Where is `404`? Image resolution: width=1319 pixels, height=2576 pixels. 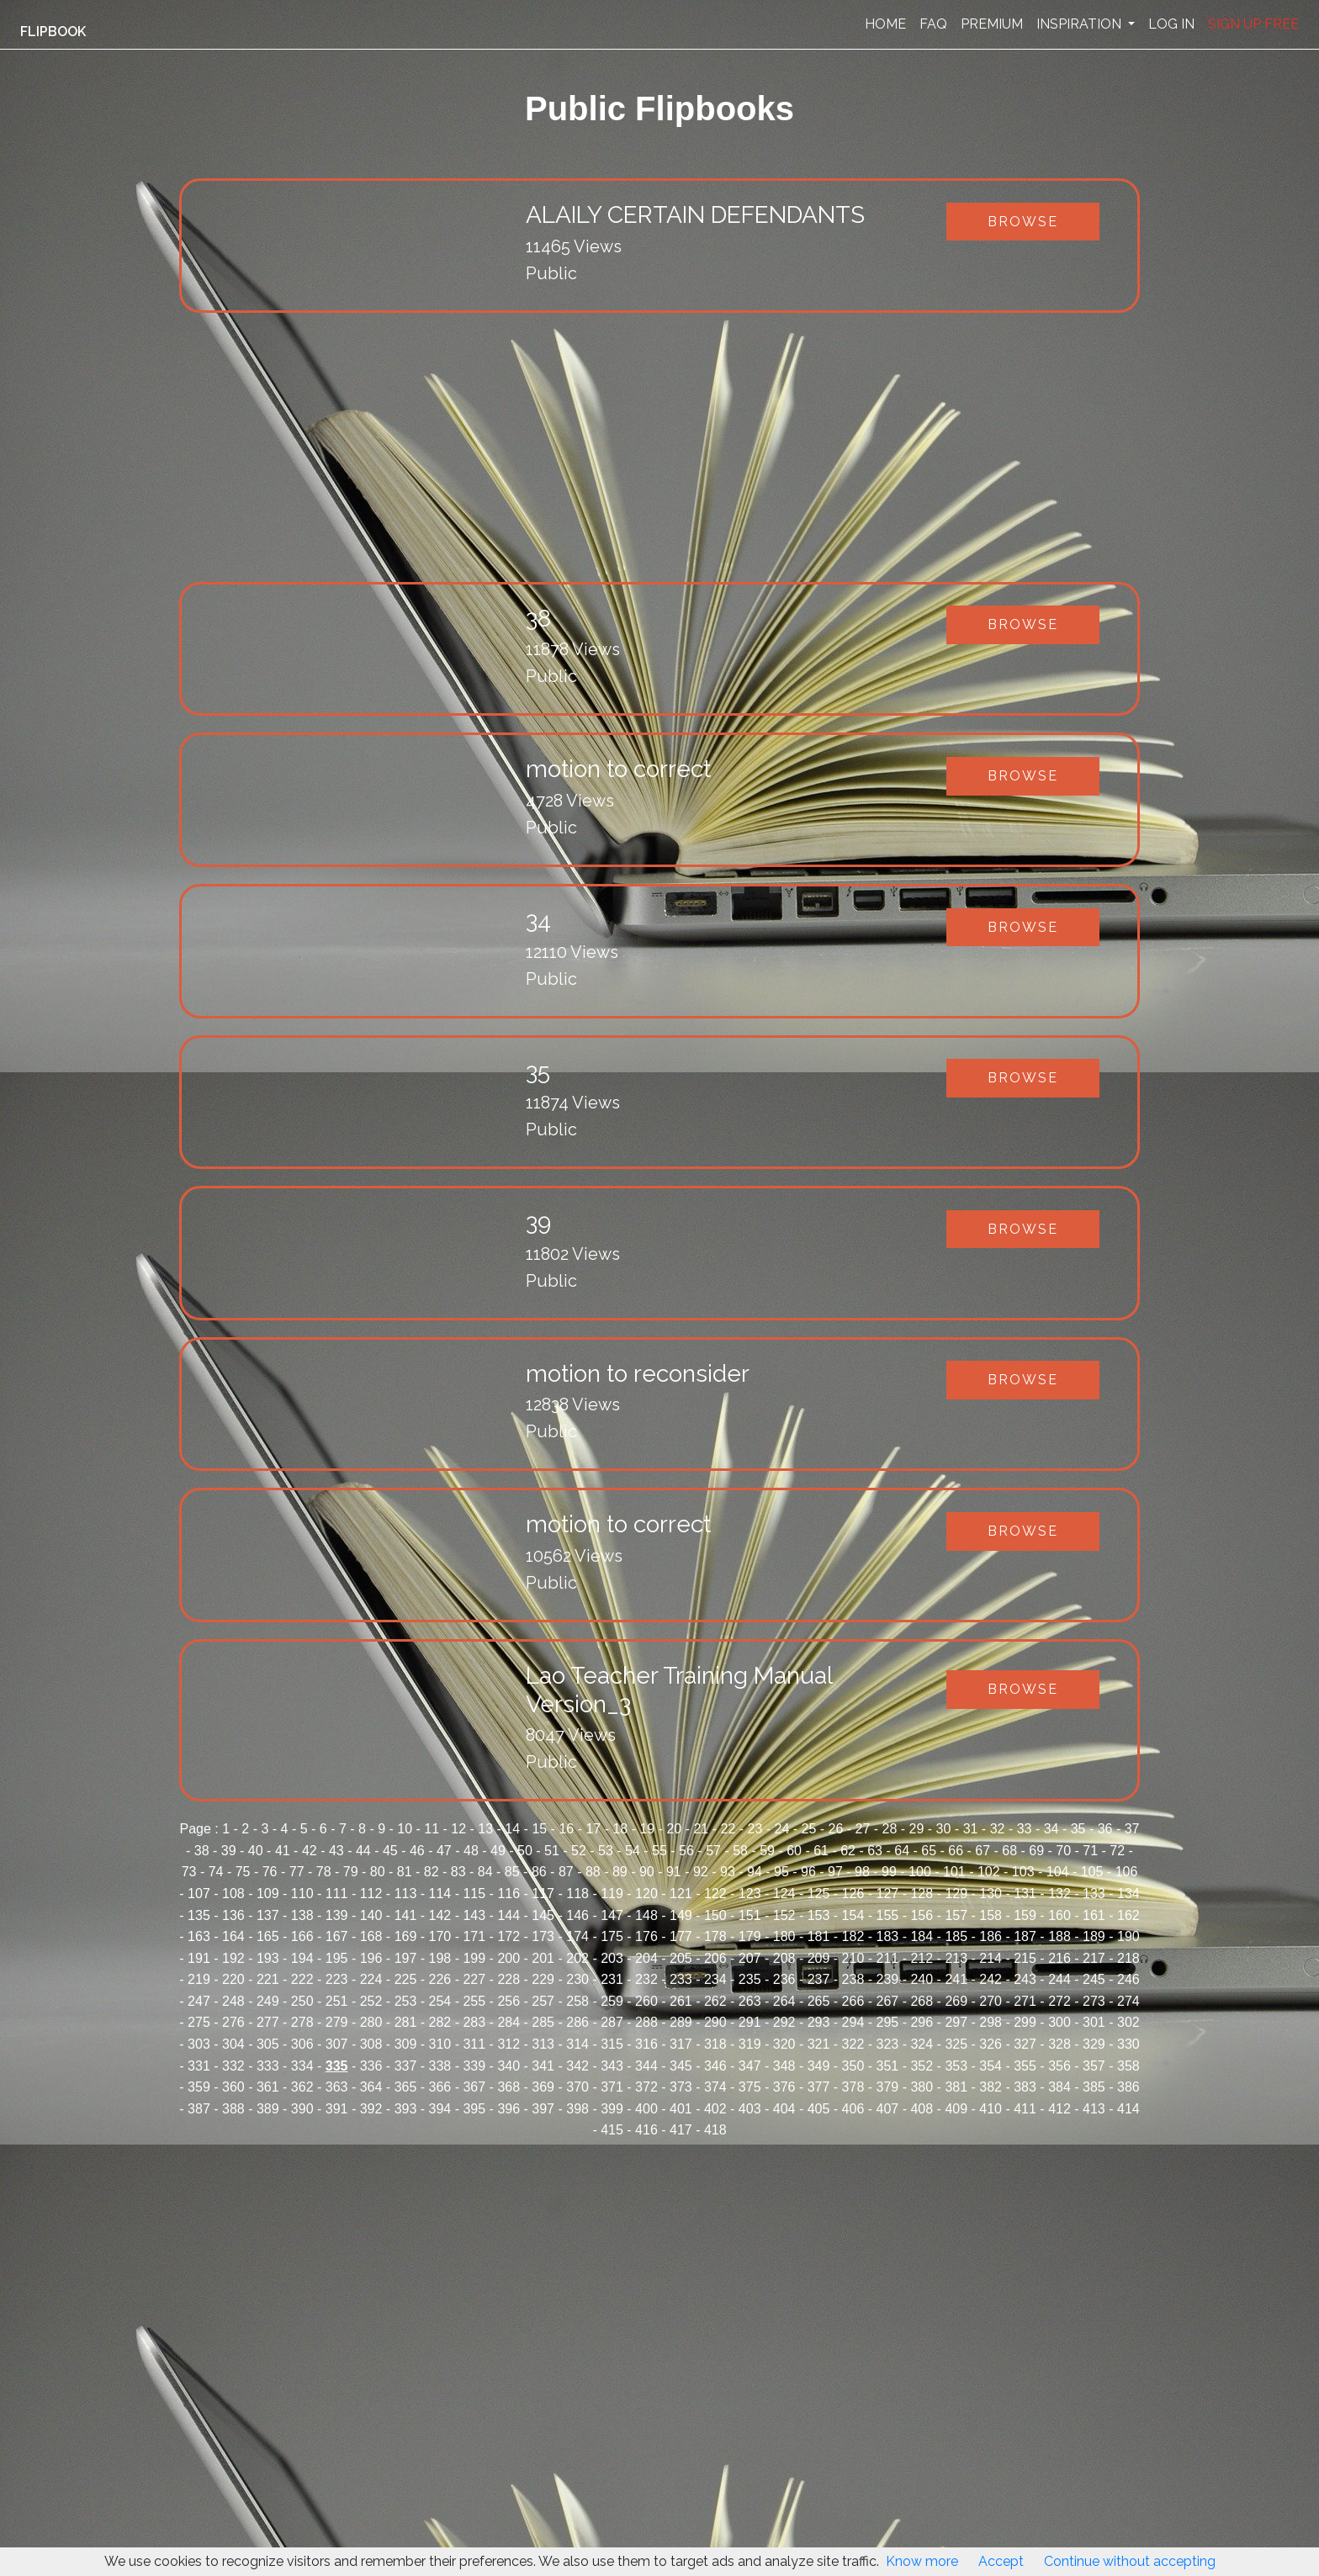
404 is located at coordinates (784, 2109).